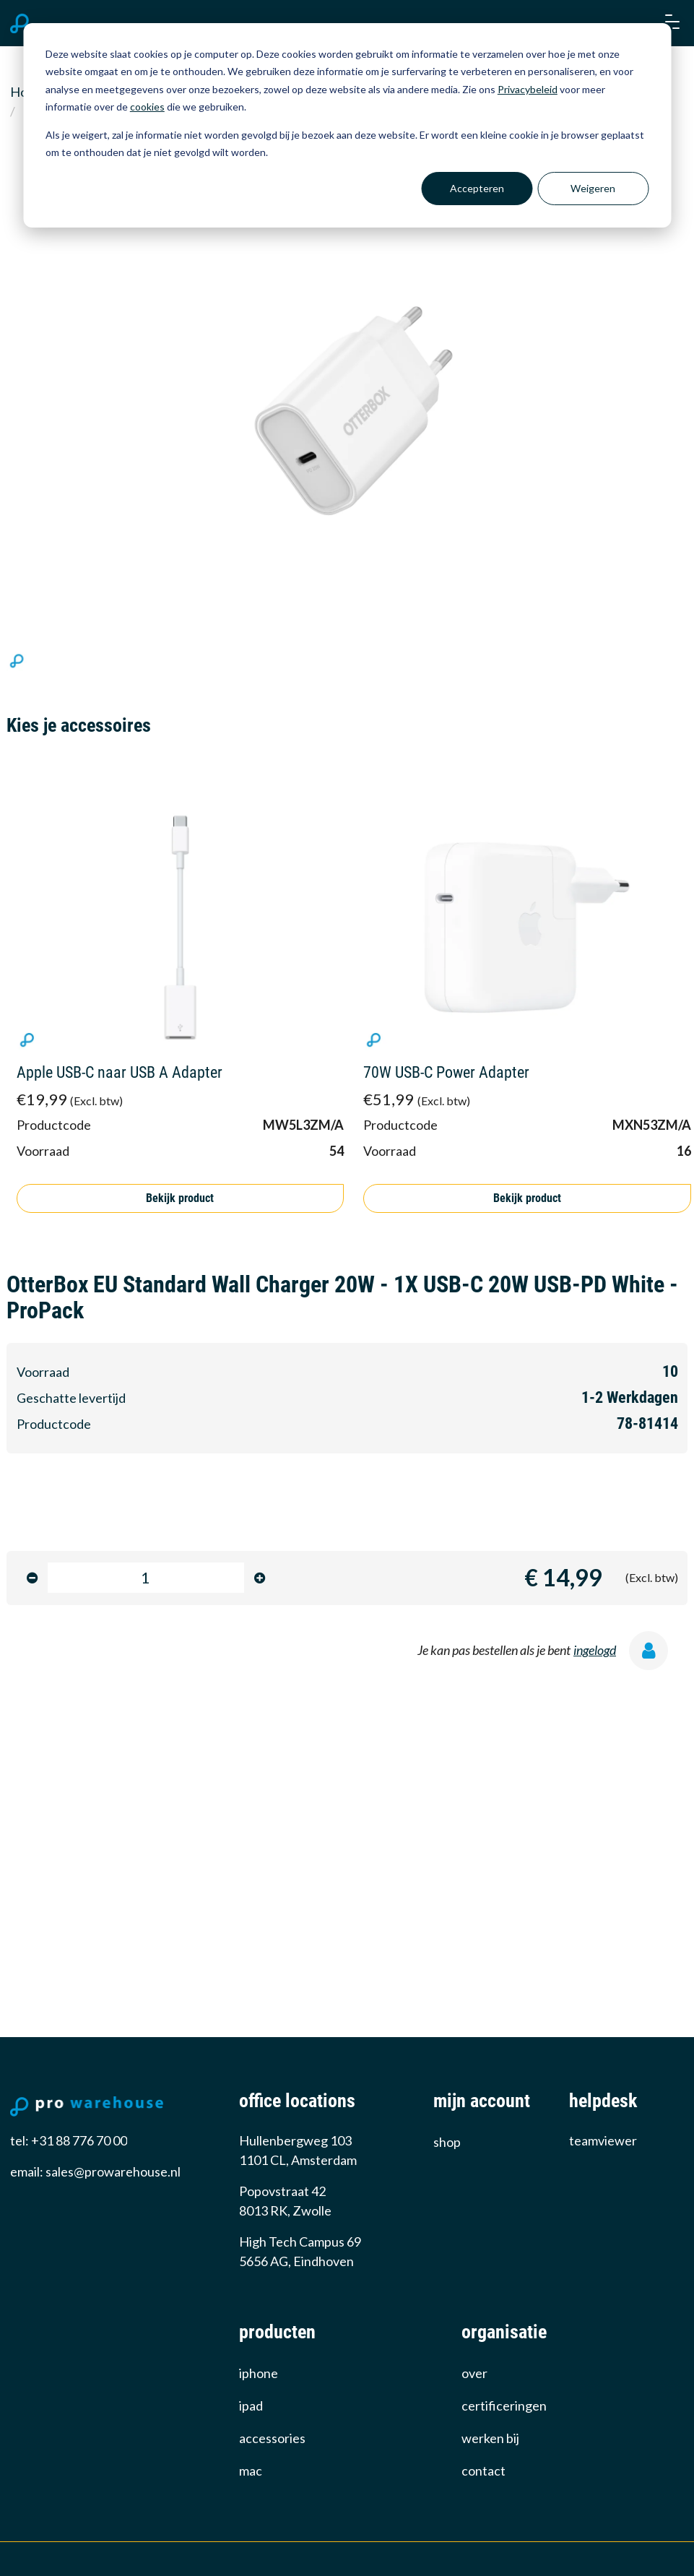 The height and width of the screenshot is (2576, 694). I want to click on Accessories, so click(272, 2438).